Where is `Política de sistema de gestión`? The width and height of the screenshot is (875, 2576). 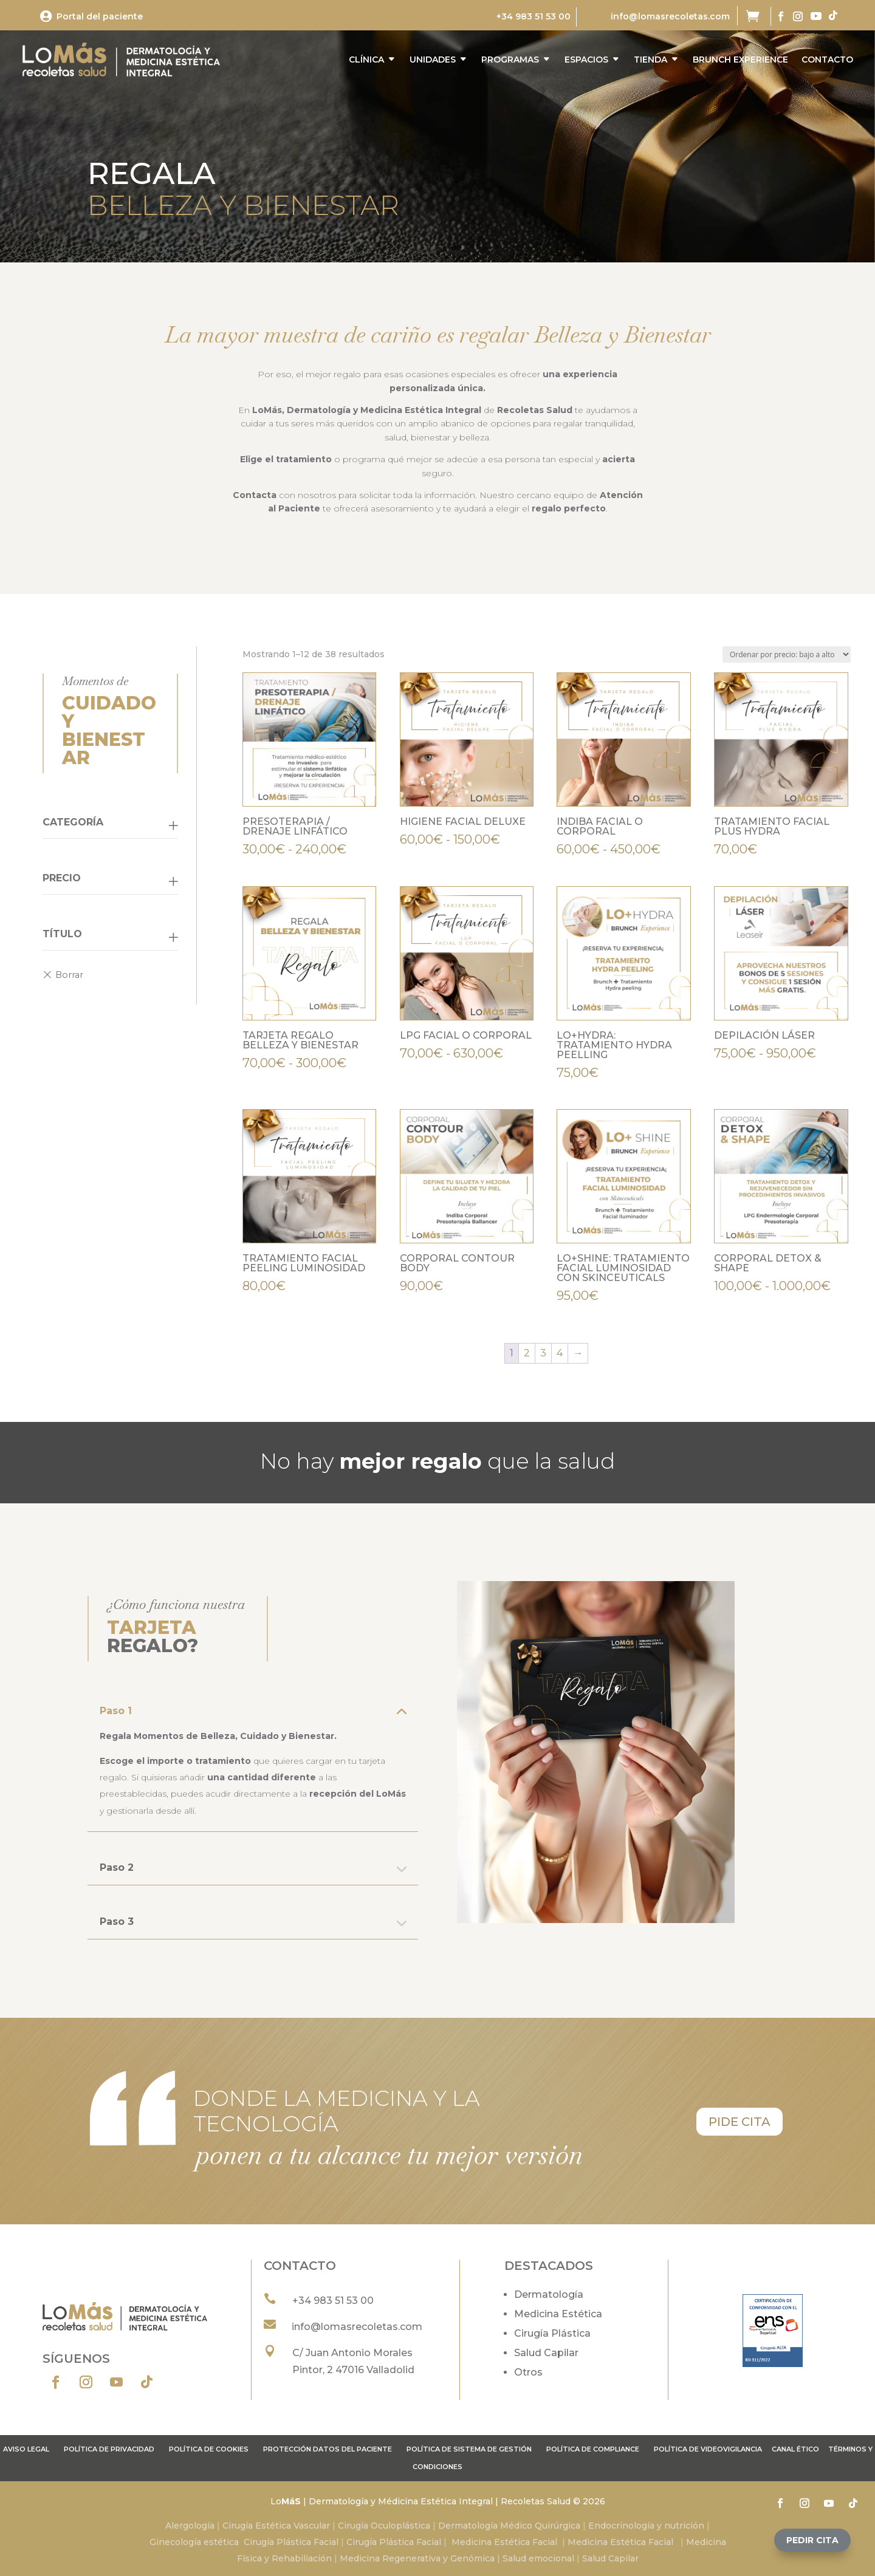
Política de sistema de gestión is located at coordinates (469, 2449).